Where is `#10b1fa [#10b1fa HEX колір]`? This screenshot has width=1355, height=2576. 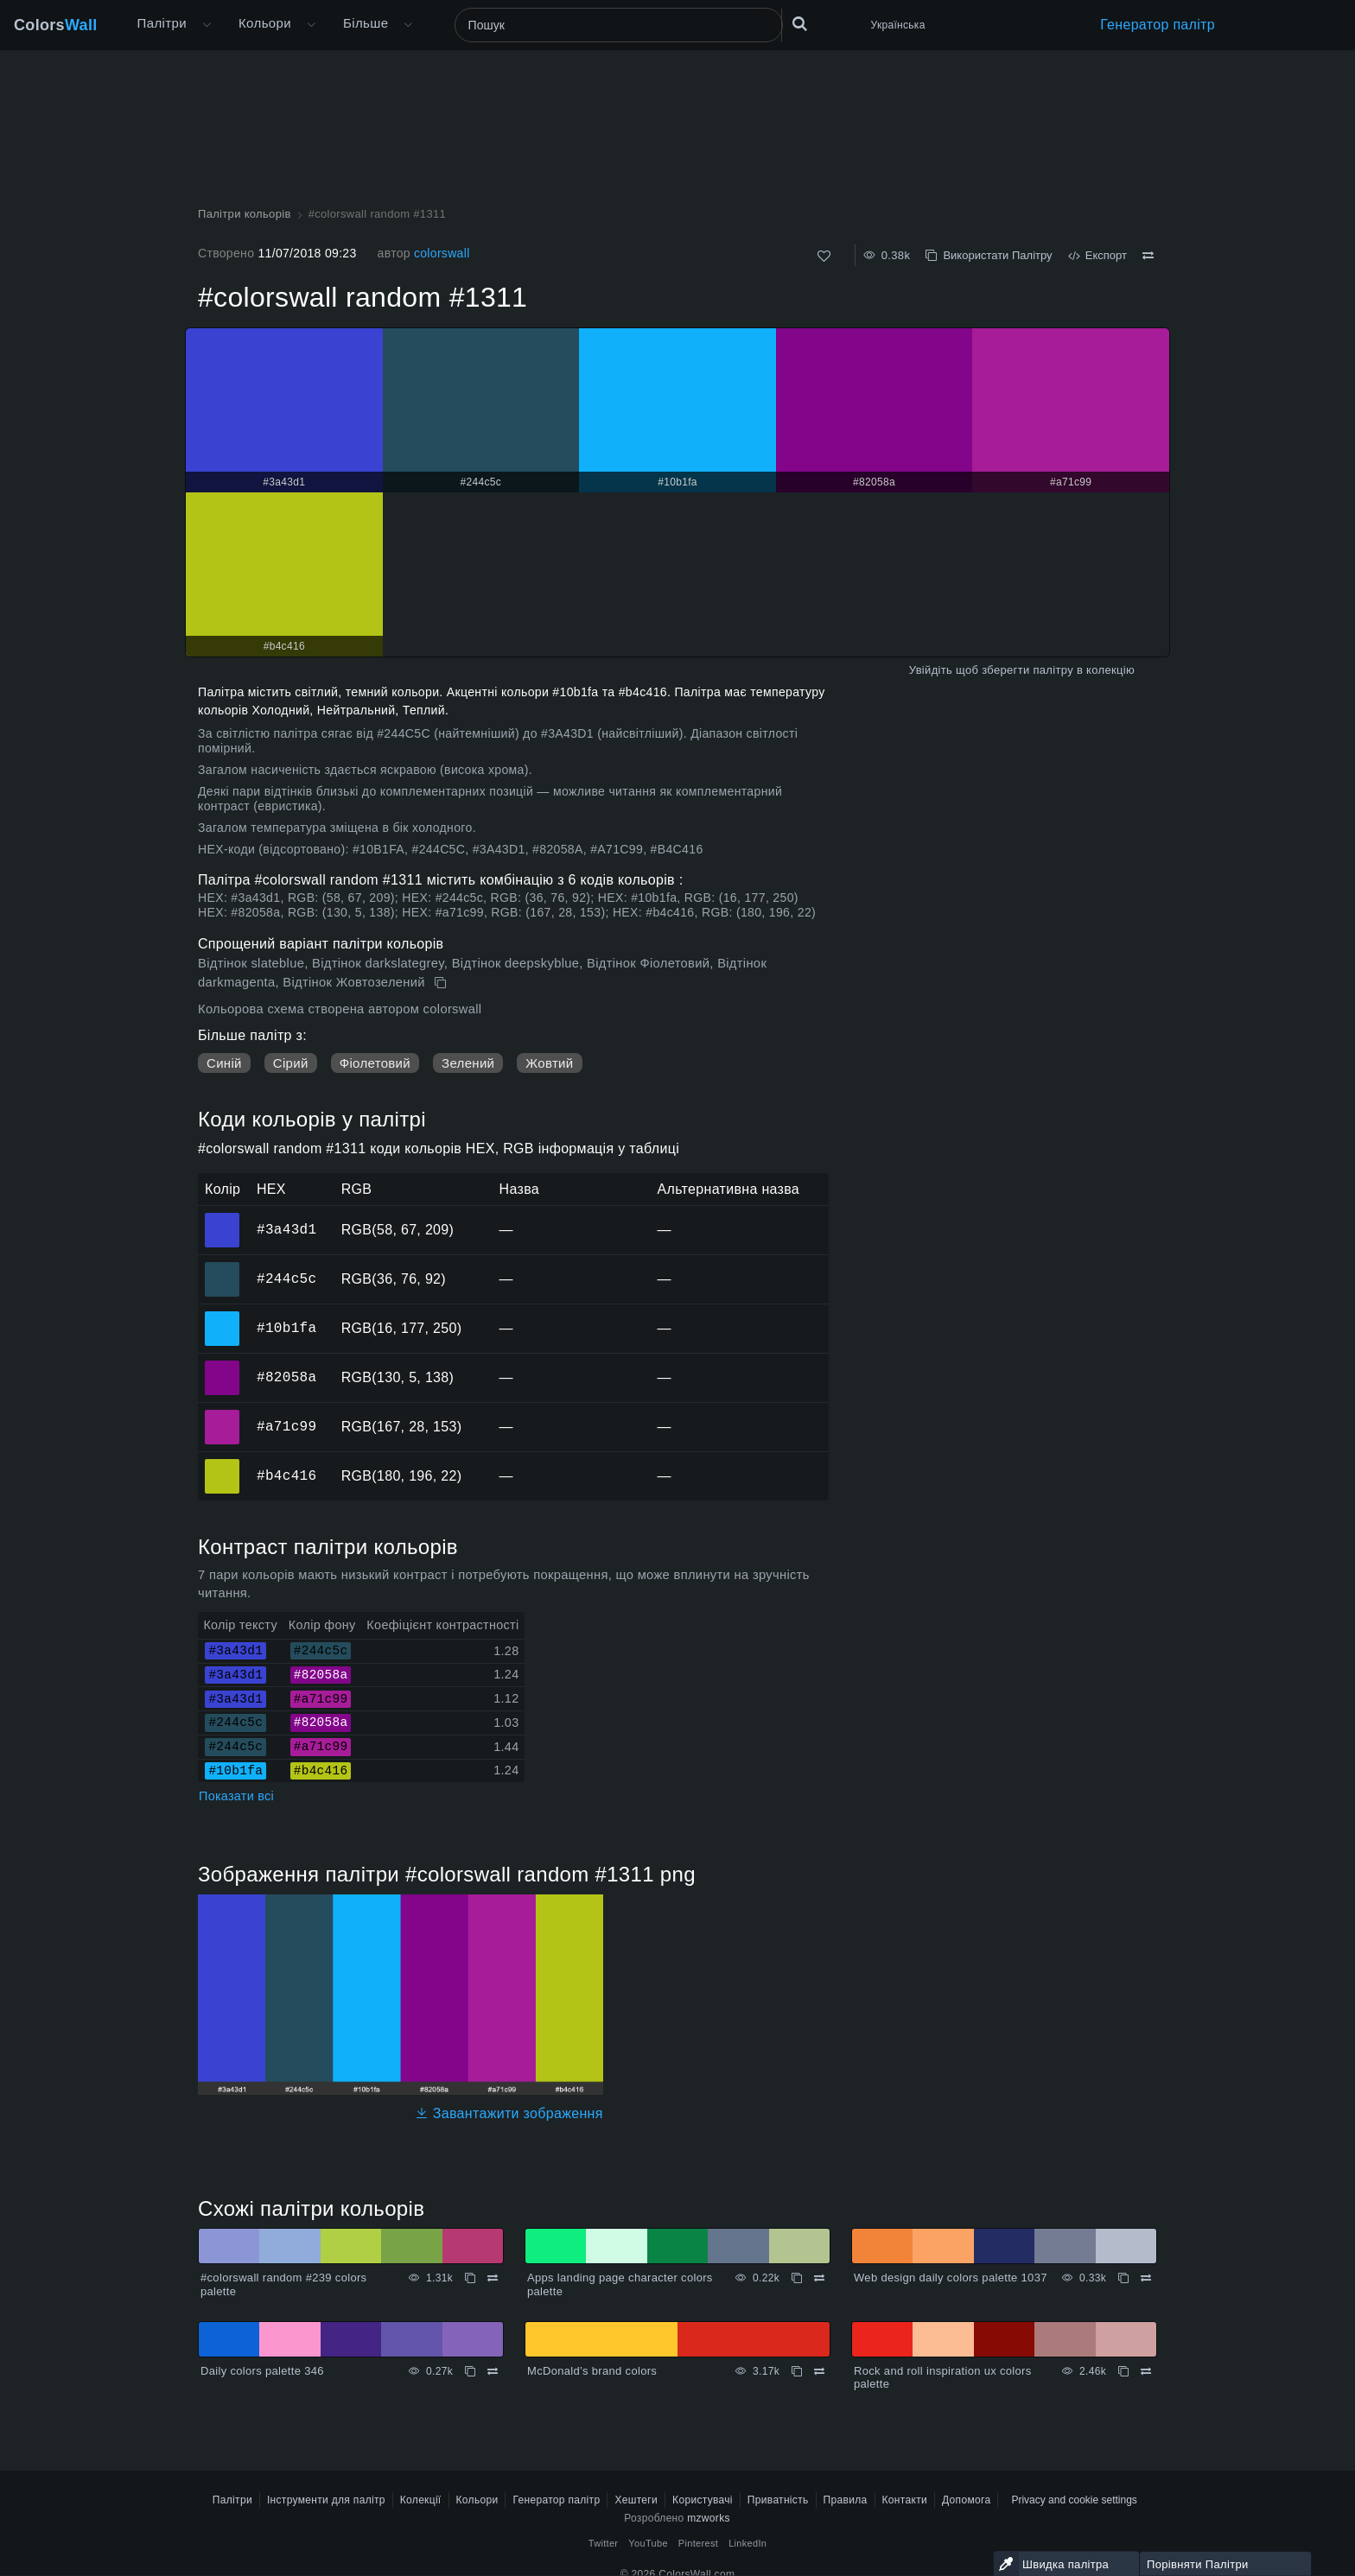
#10b1fa [#10b1fa HEX колір] is located at coordinates (222, 1316).